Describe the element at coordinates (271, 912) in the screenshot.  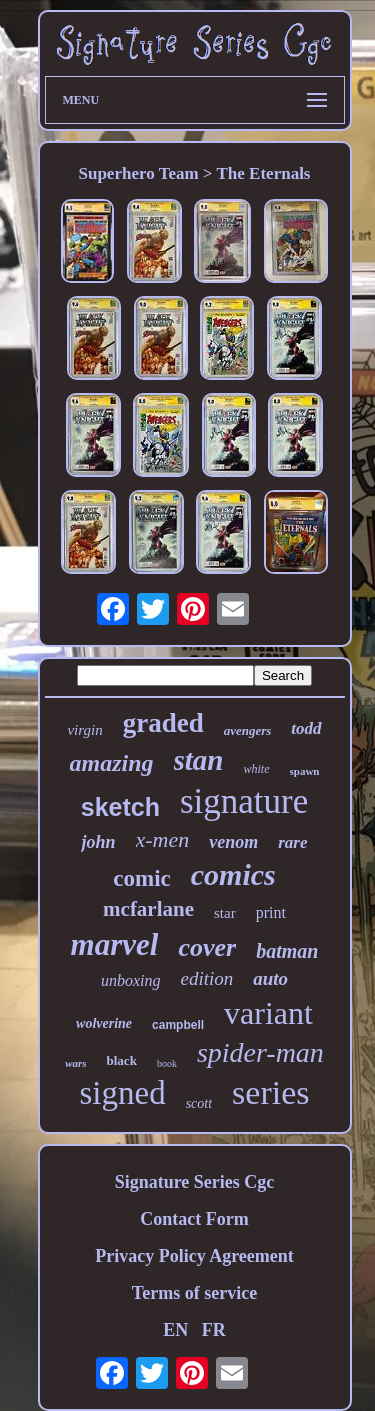
I see `print` at that location.